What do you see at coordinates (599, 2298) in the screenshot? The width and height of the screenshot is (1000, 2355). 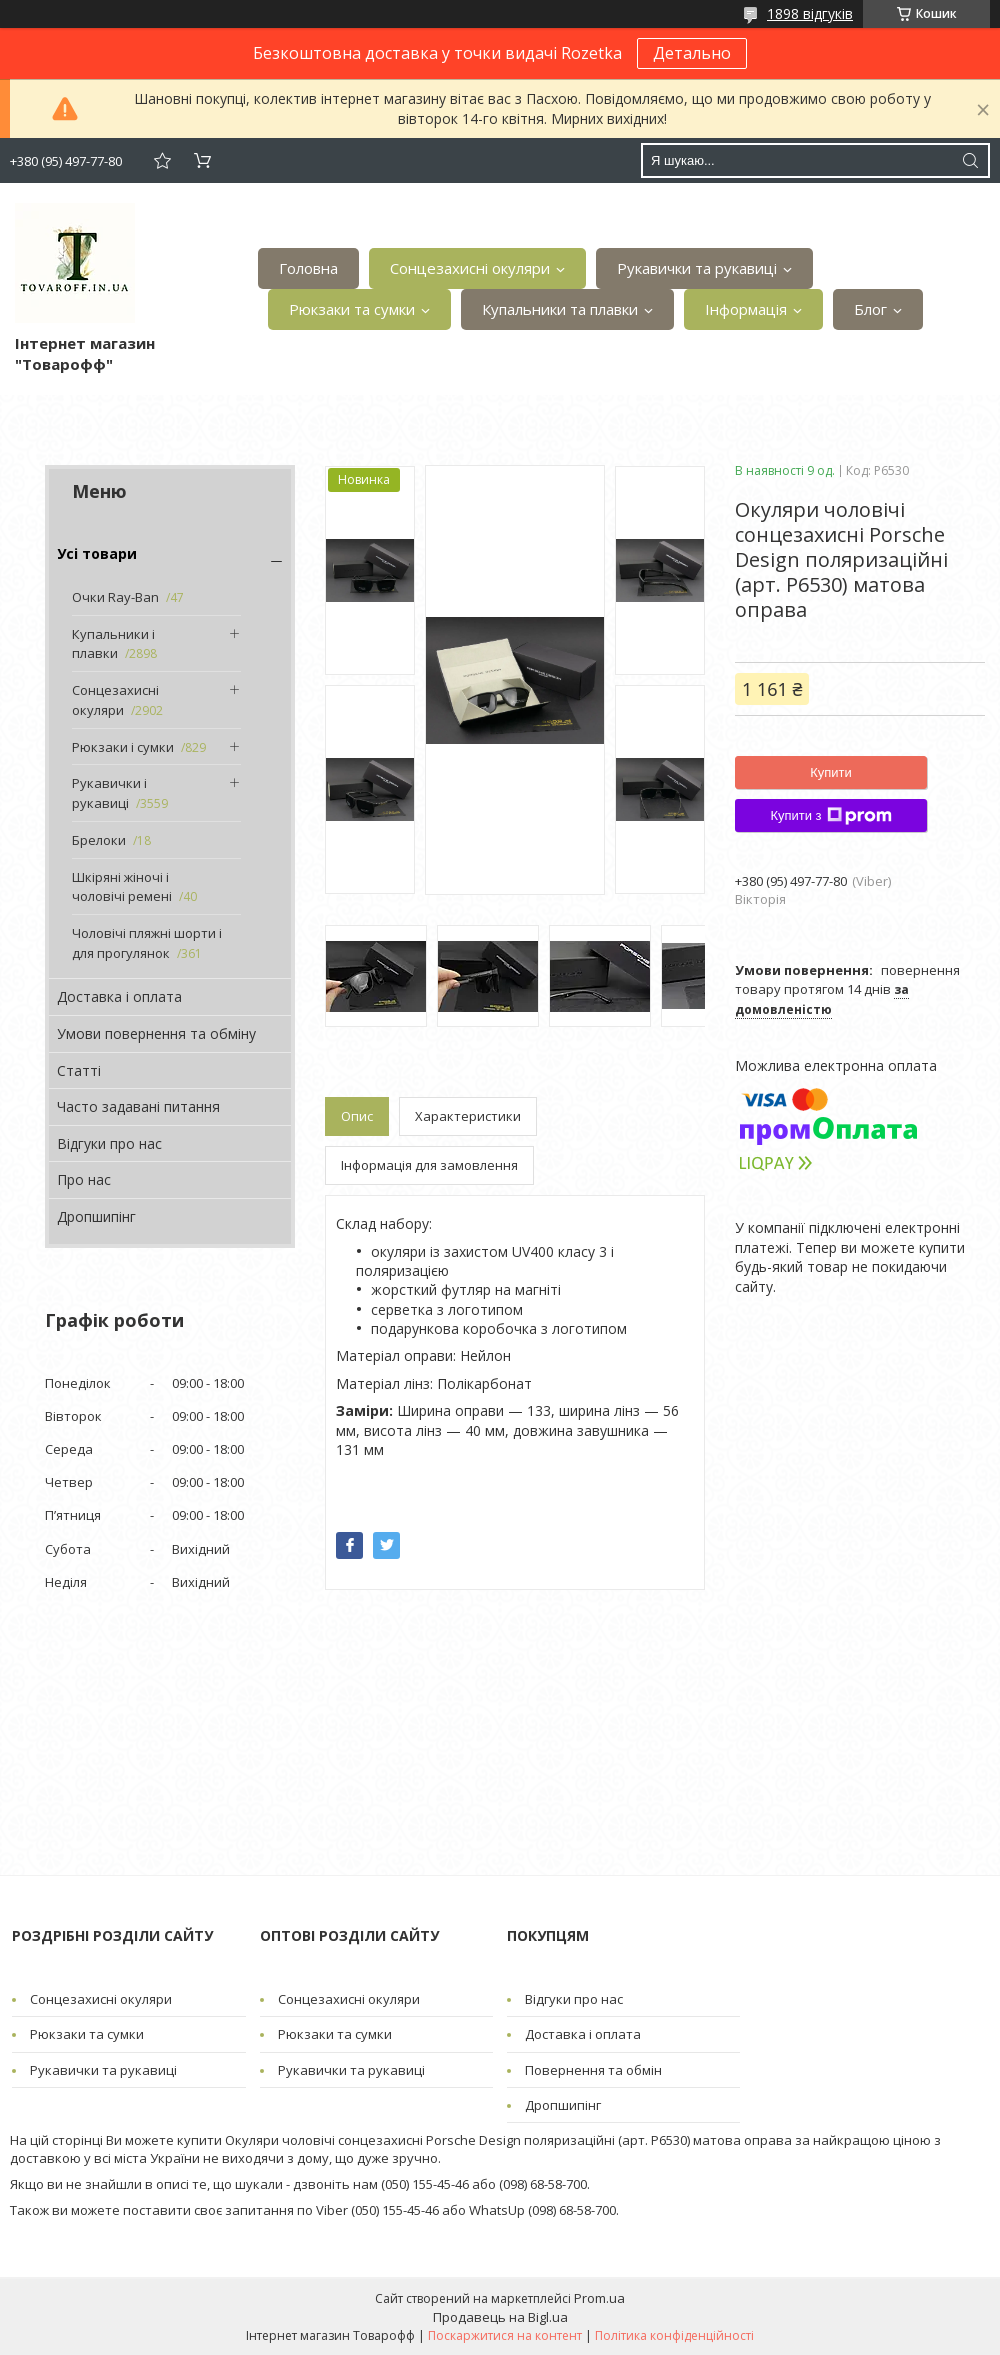 I see `Prom.ua` at bounding box center [599, 2298].